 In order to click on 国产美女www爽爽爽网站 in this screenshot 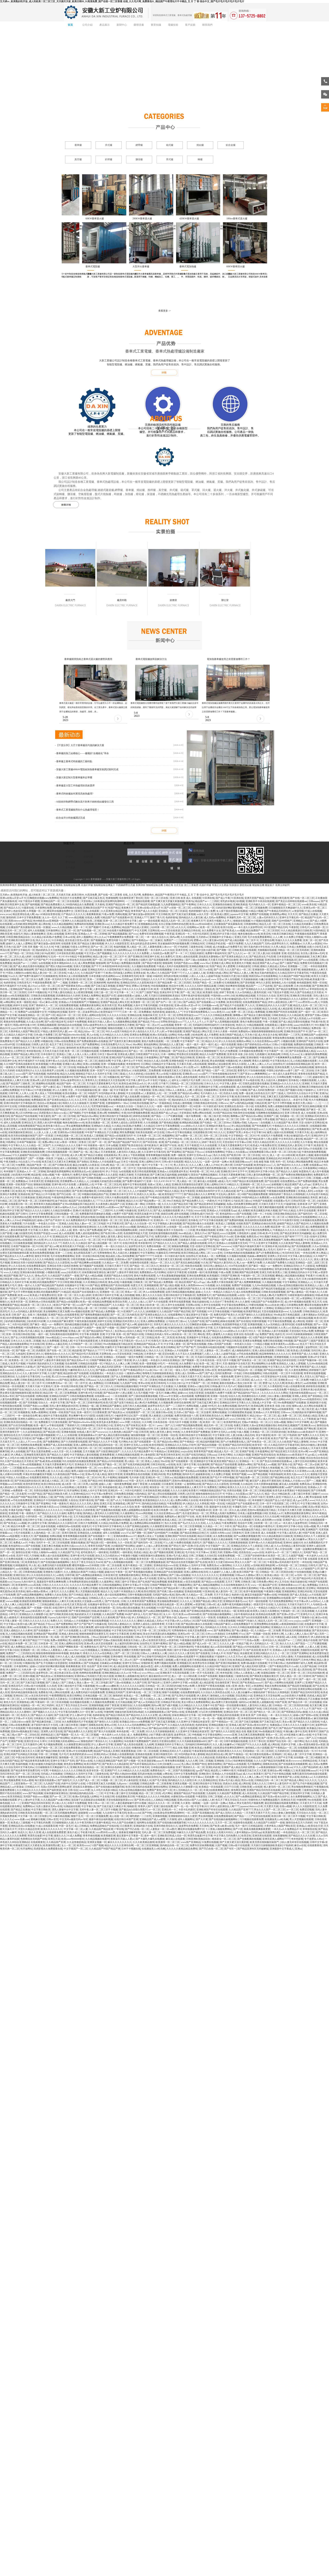, I will do `click(253, 1074)`.